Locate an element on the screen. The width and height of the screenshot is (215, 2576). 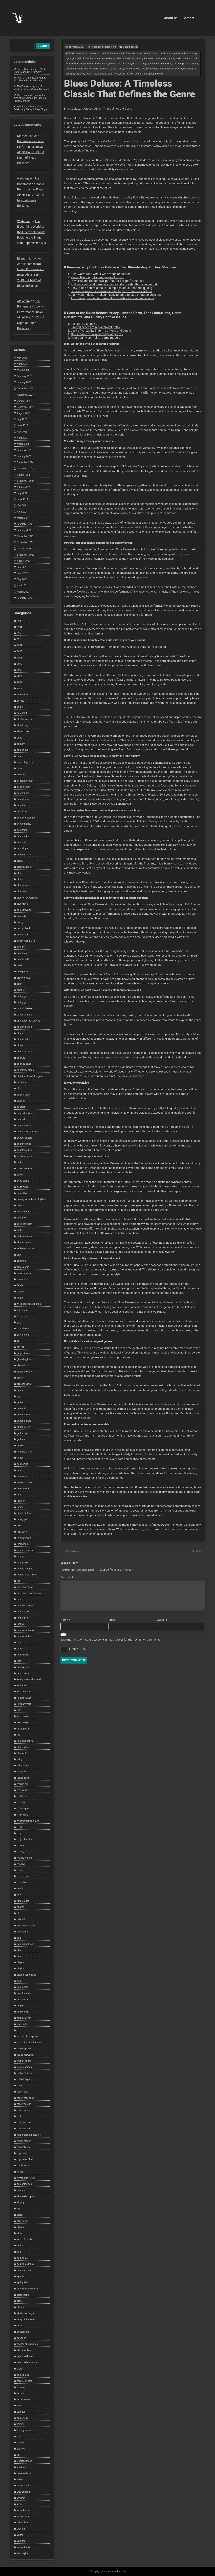
slim harpo is located at coordinates (22, 2221).